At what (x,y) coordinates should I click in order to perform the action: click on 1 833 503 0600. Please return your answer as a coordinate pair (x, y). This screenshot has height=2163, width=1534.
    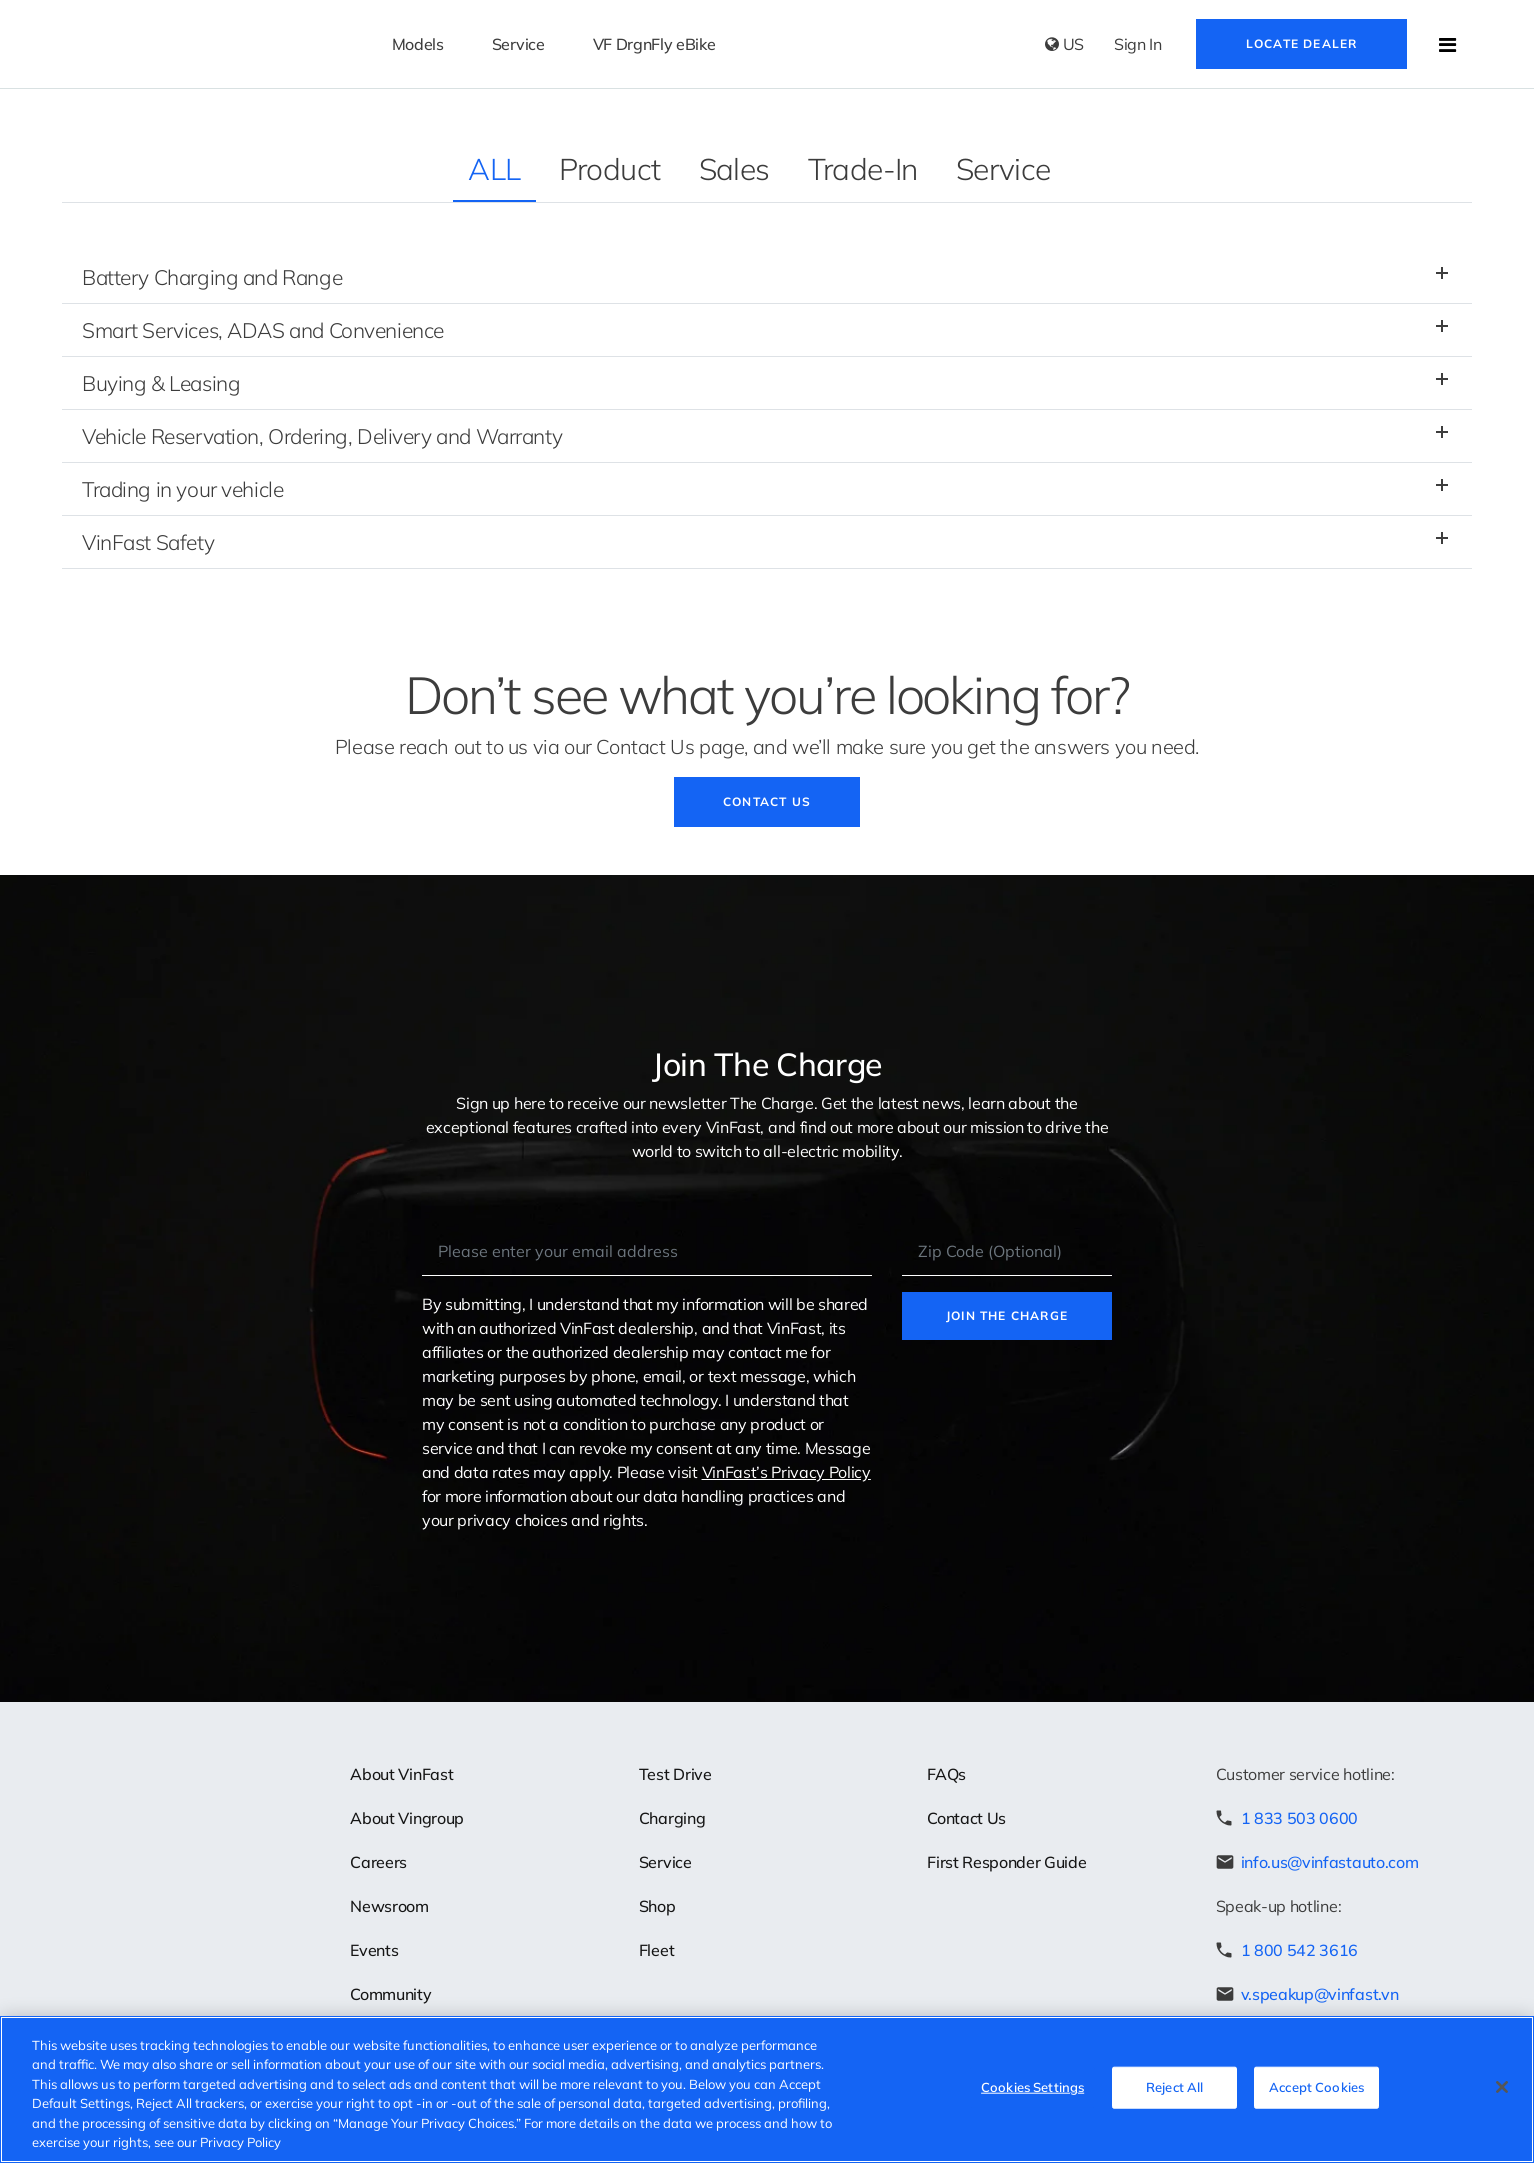
    Looking at the image, I should click on (1300, 1818).